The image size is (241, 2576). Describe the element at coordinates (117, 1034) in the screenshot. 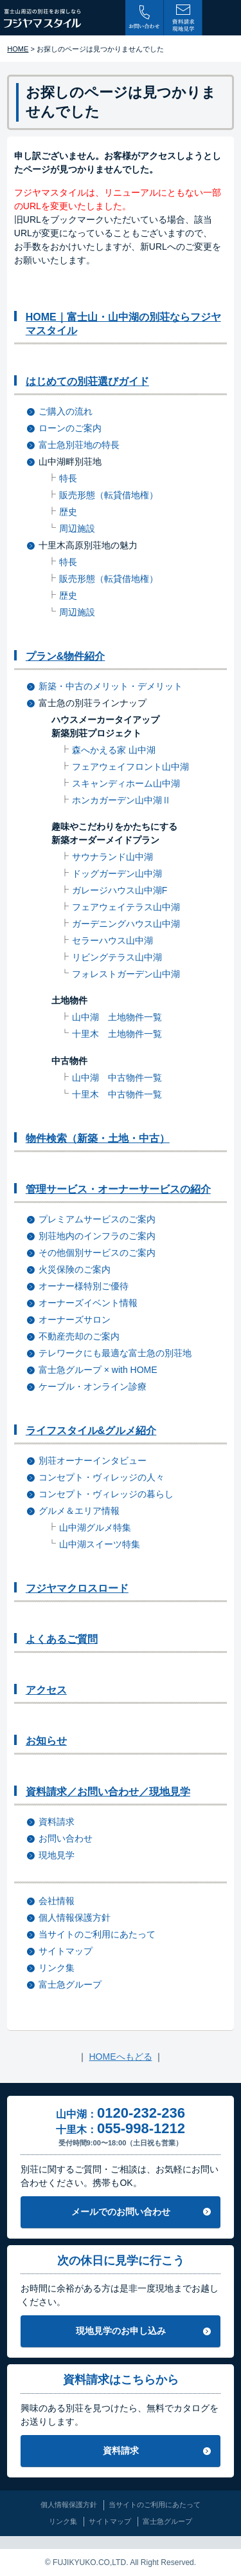

I see `十里木 土地物件一覧` at that location.